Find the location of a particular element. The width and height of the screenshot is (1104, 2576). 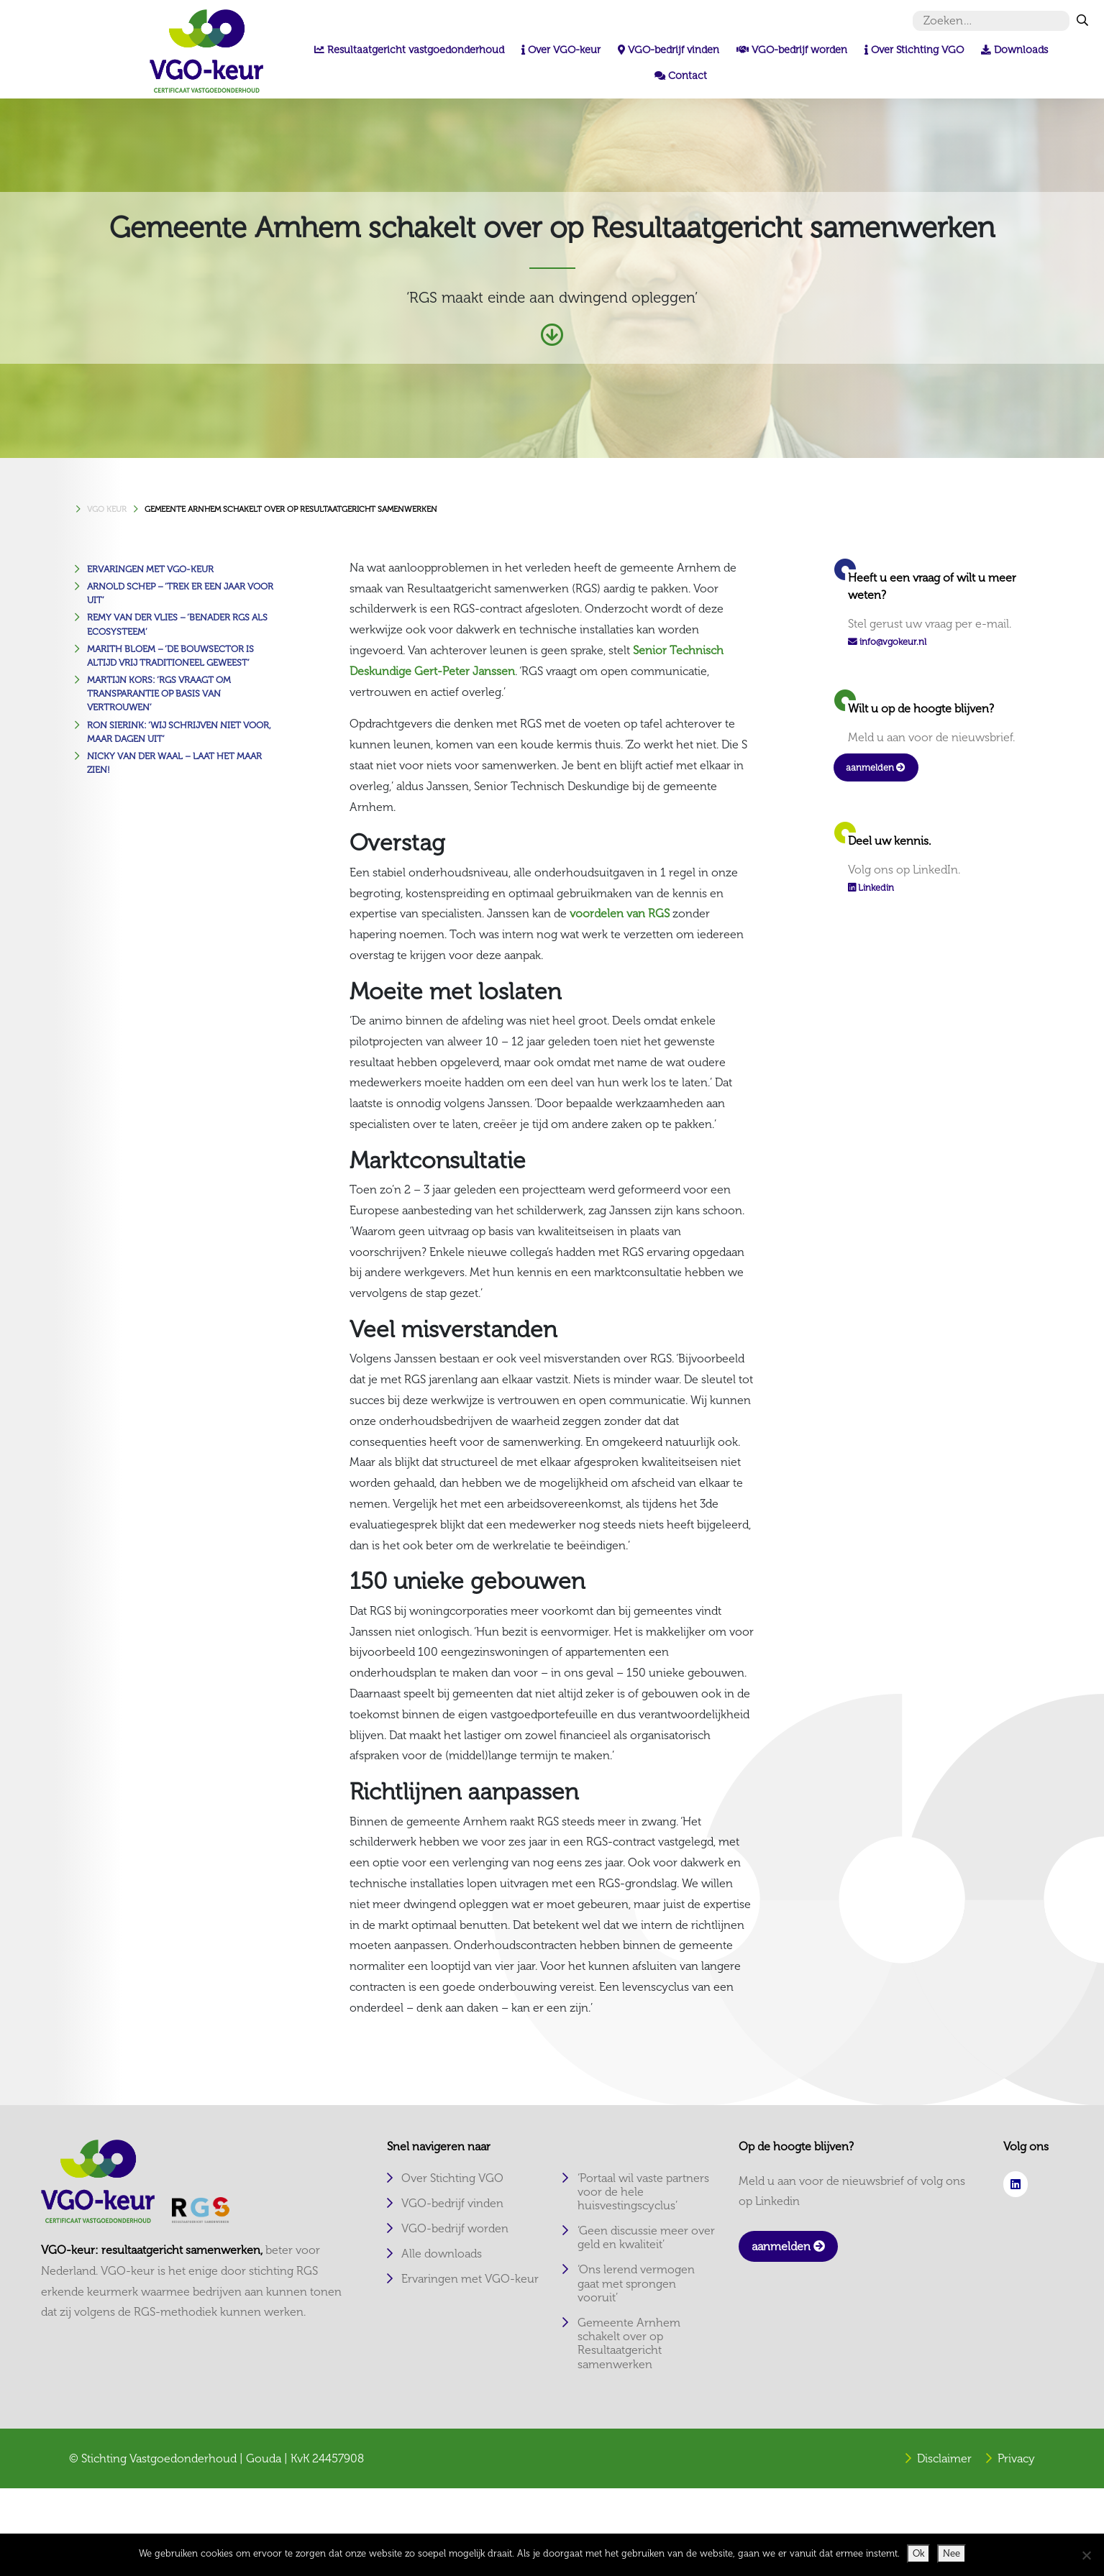

Ok is located at coordinates (918, 2553).